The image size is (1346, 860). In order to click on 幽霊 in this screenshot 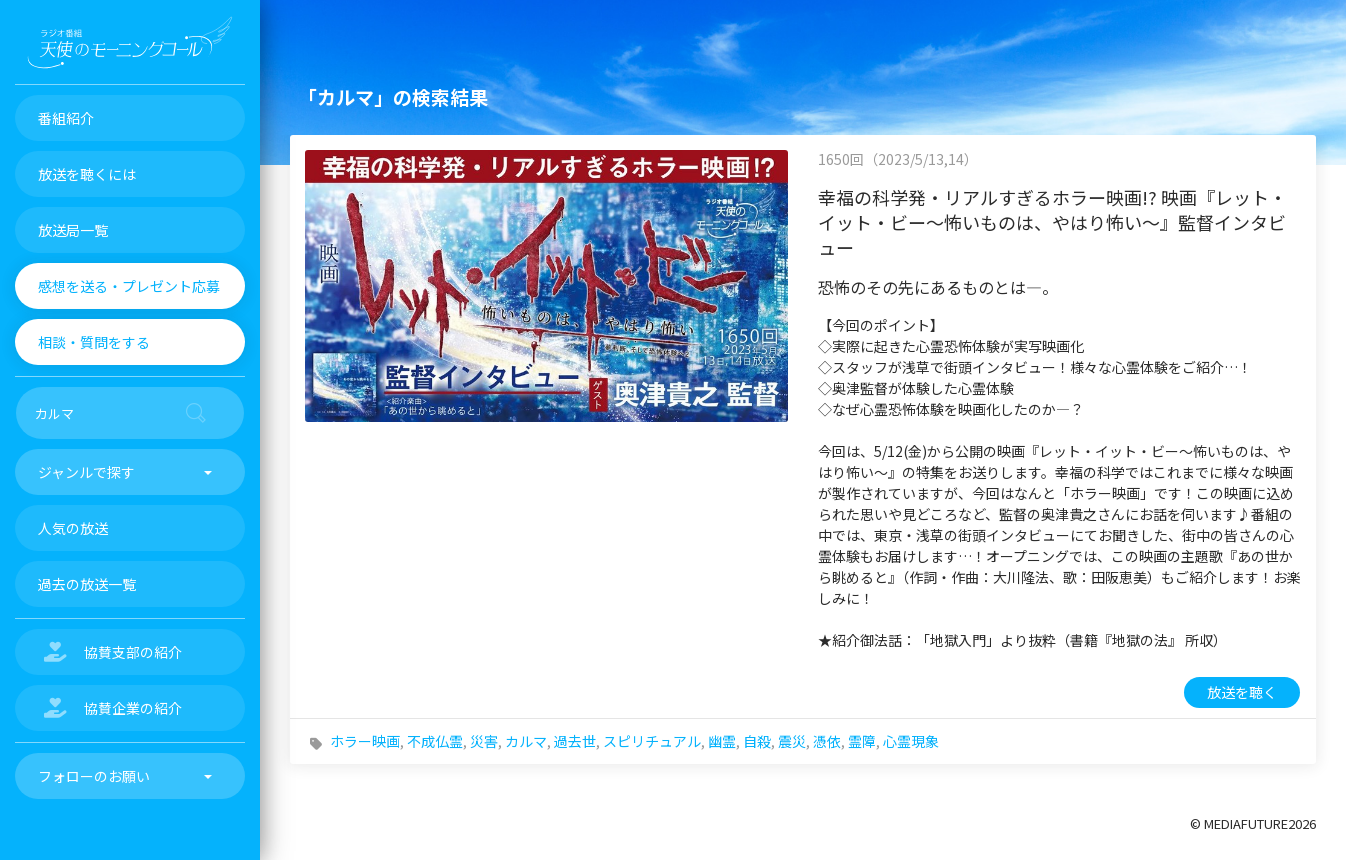, I will do `click(722, 741)`.